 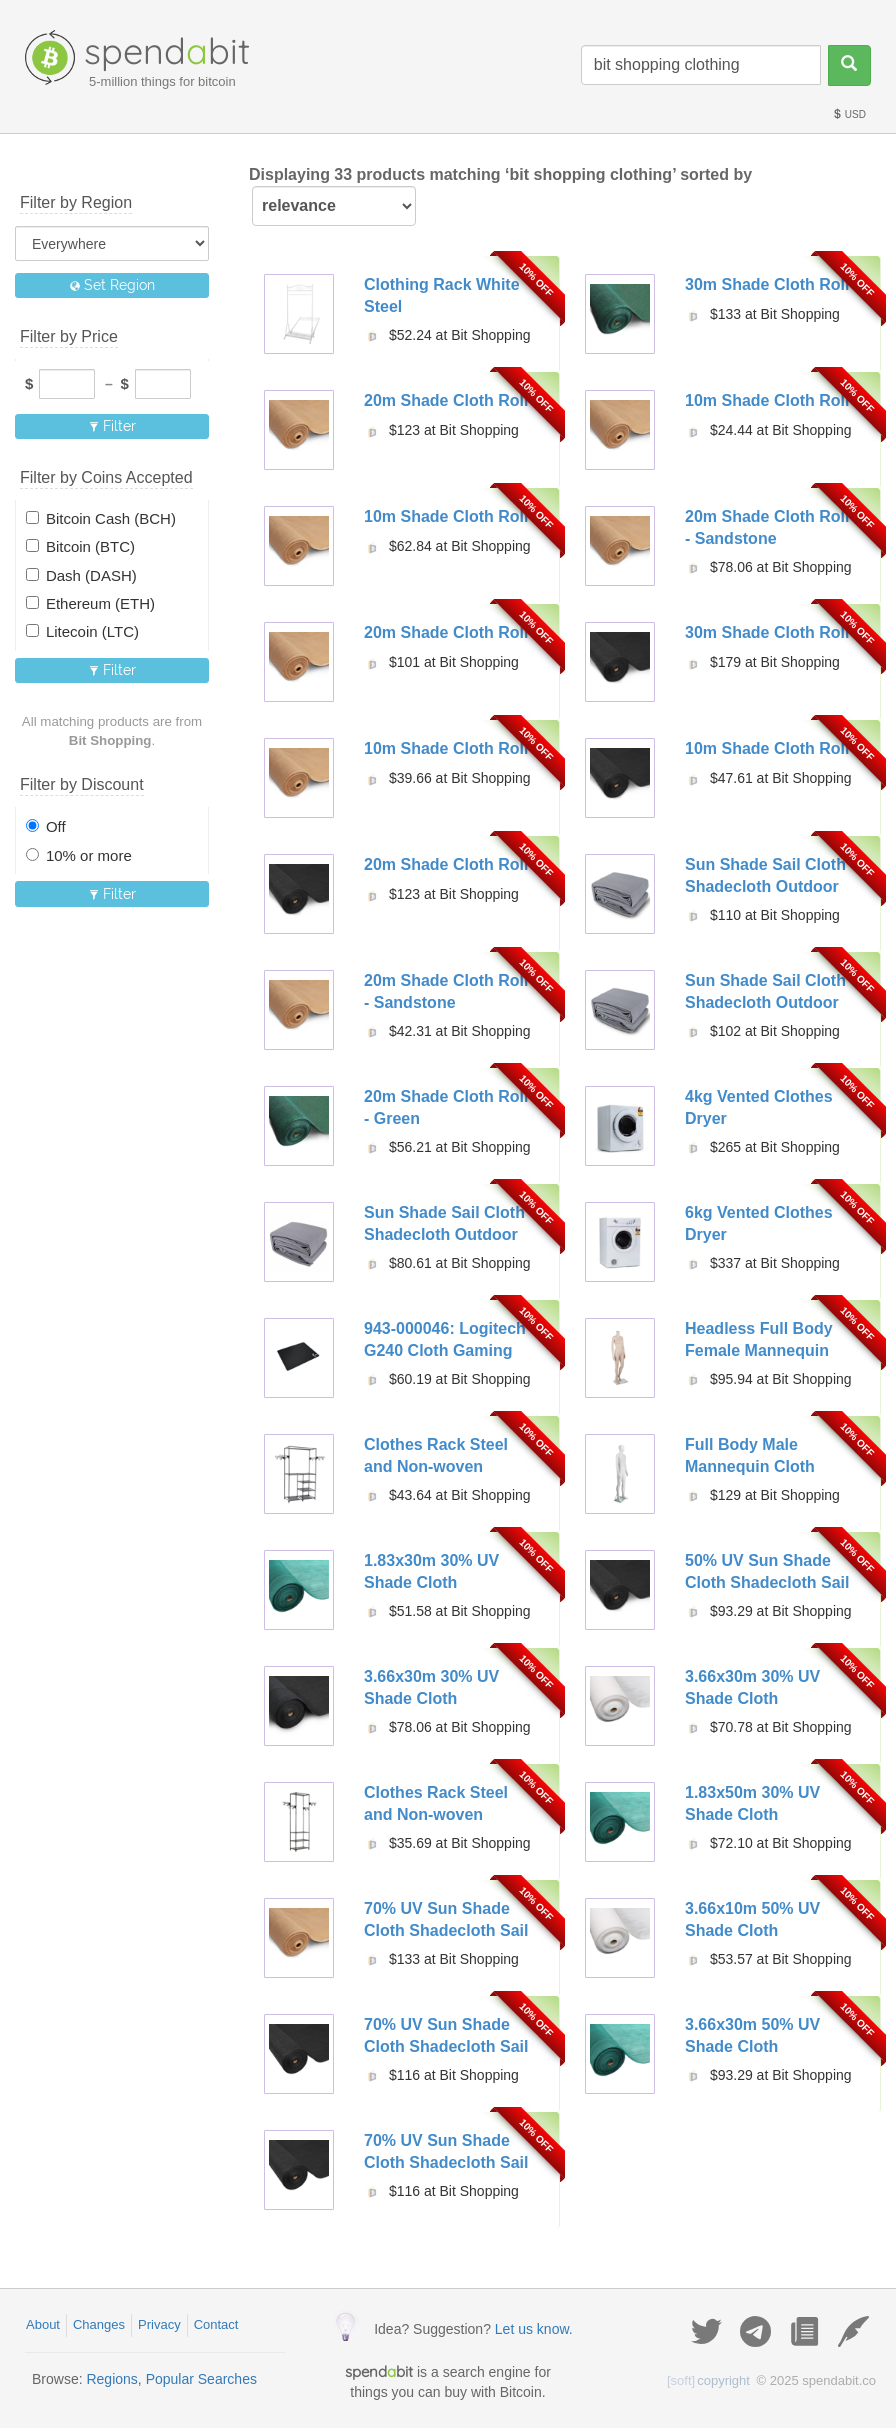 What do you see at coordinates (111, 2379) in the screenshot?
I see `Regions` at bounding box center [111, 2379].